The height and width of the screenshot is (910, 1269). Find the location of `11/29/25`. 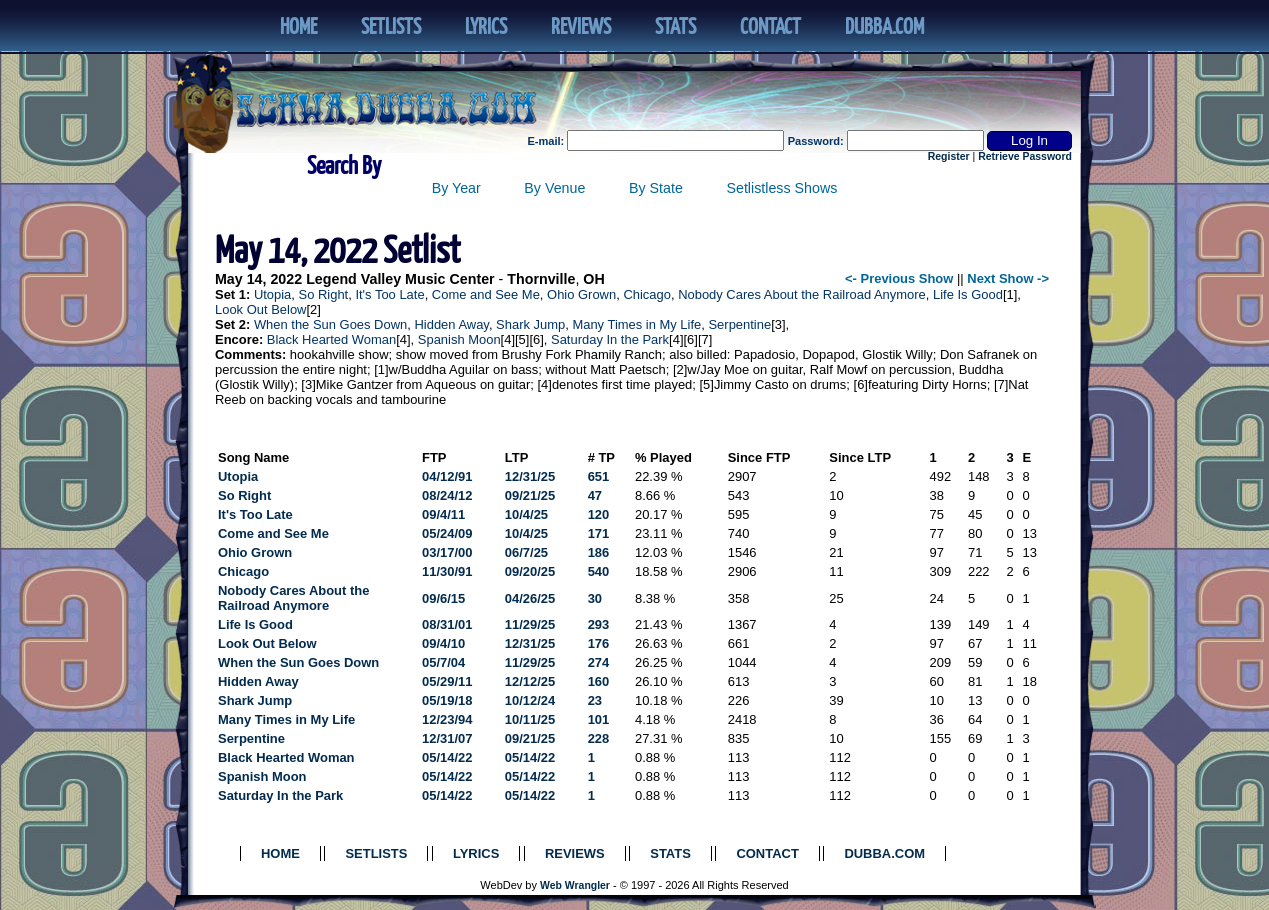

11/29/25 is located at coordinates (530, 624).